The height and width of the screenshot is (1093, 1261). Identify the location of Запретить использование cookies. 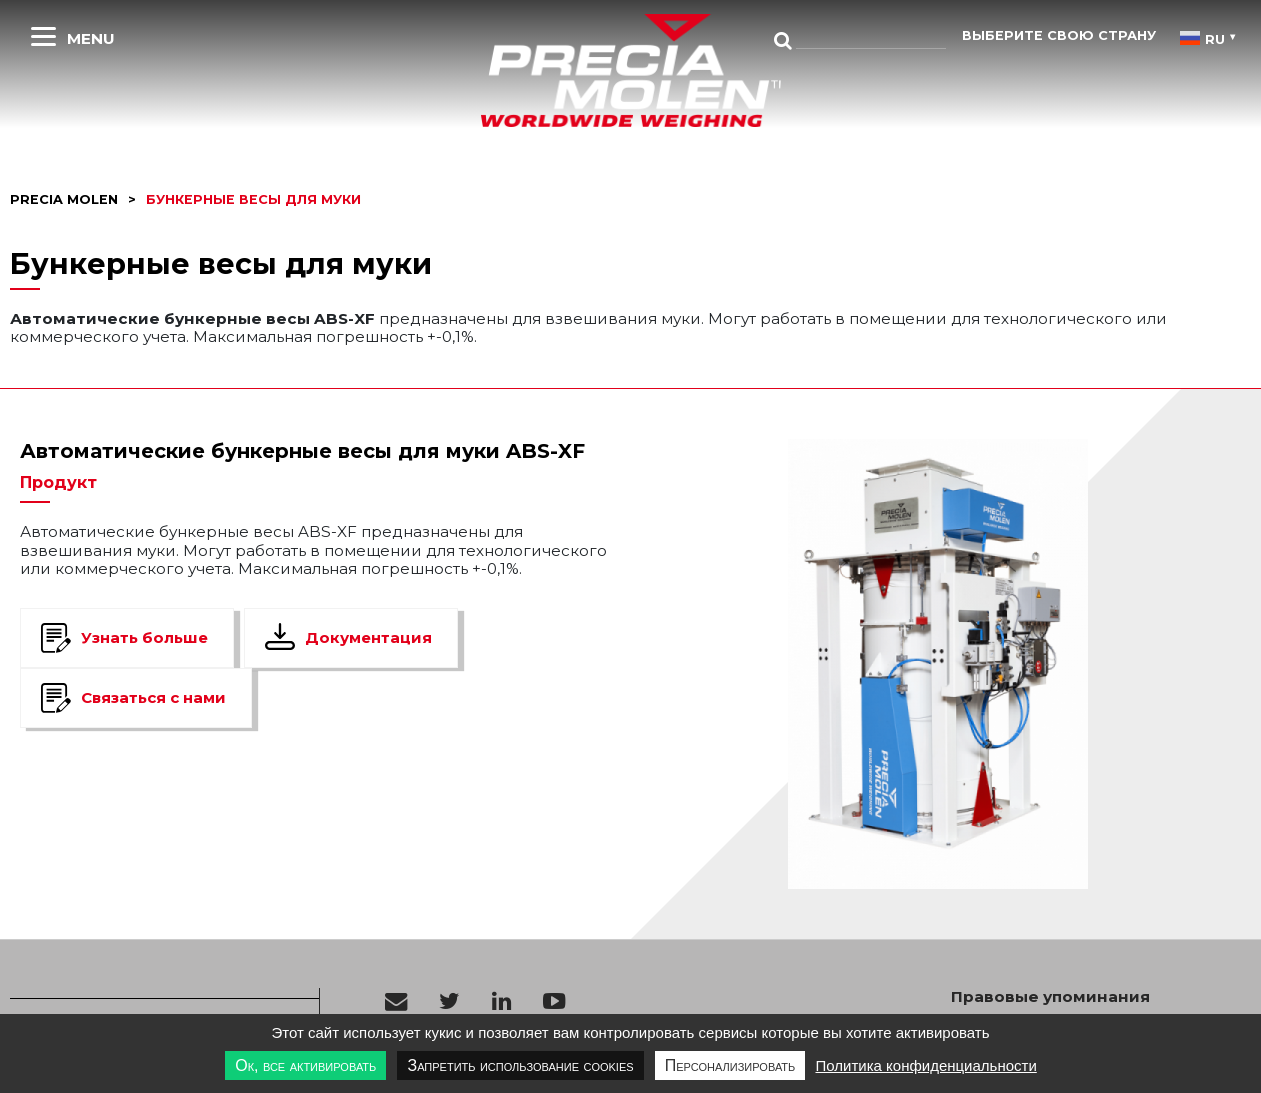
(520, 1065).